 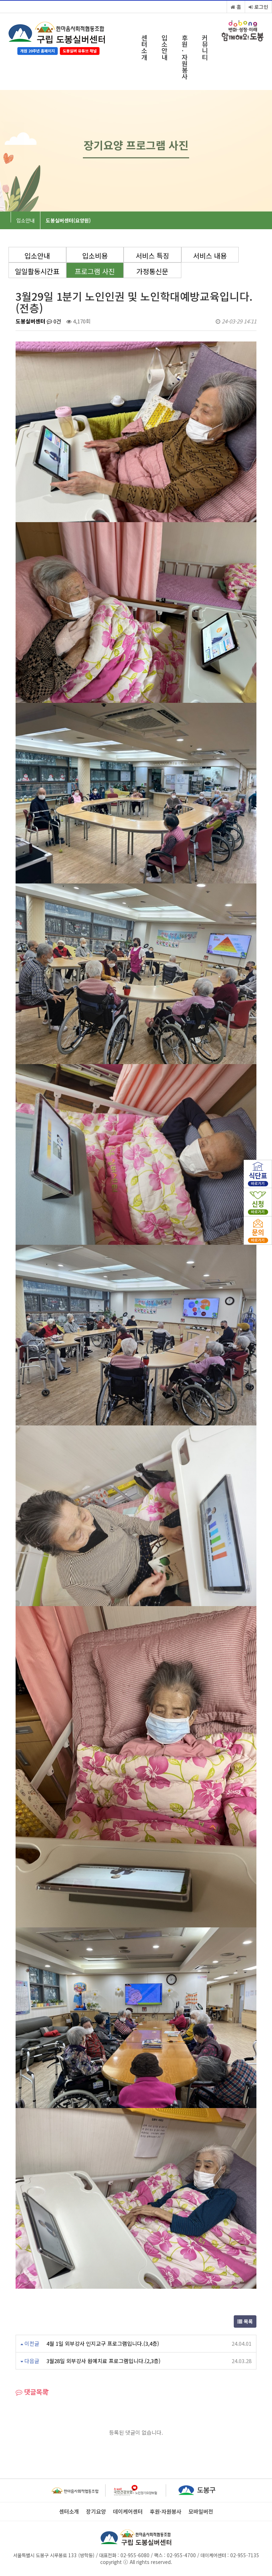 What do you see at coordinates (102, 2343) in the screenshot?
I see `4월 1일 외부강사 인지교구 프로그램입니다.(3,4층)` at bounding box center [102, 2343].